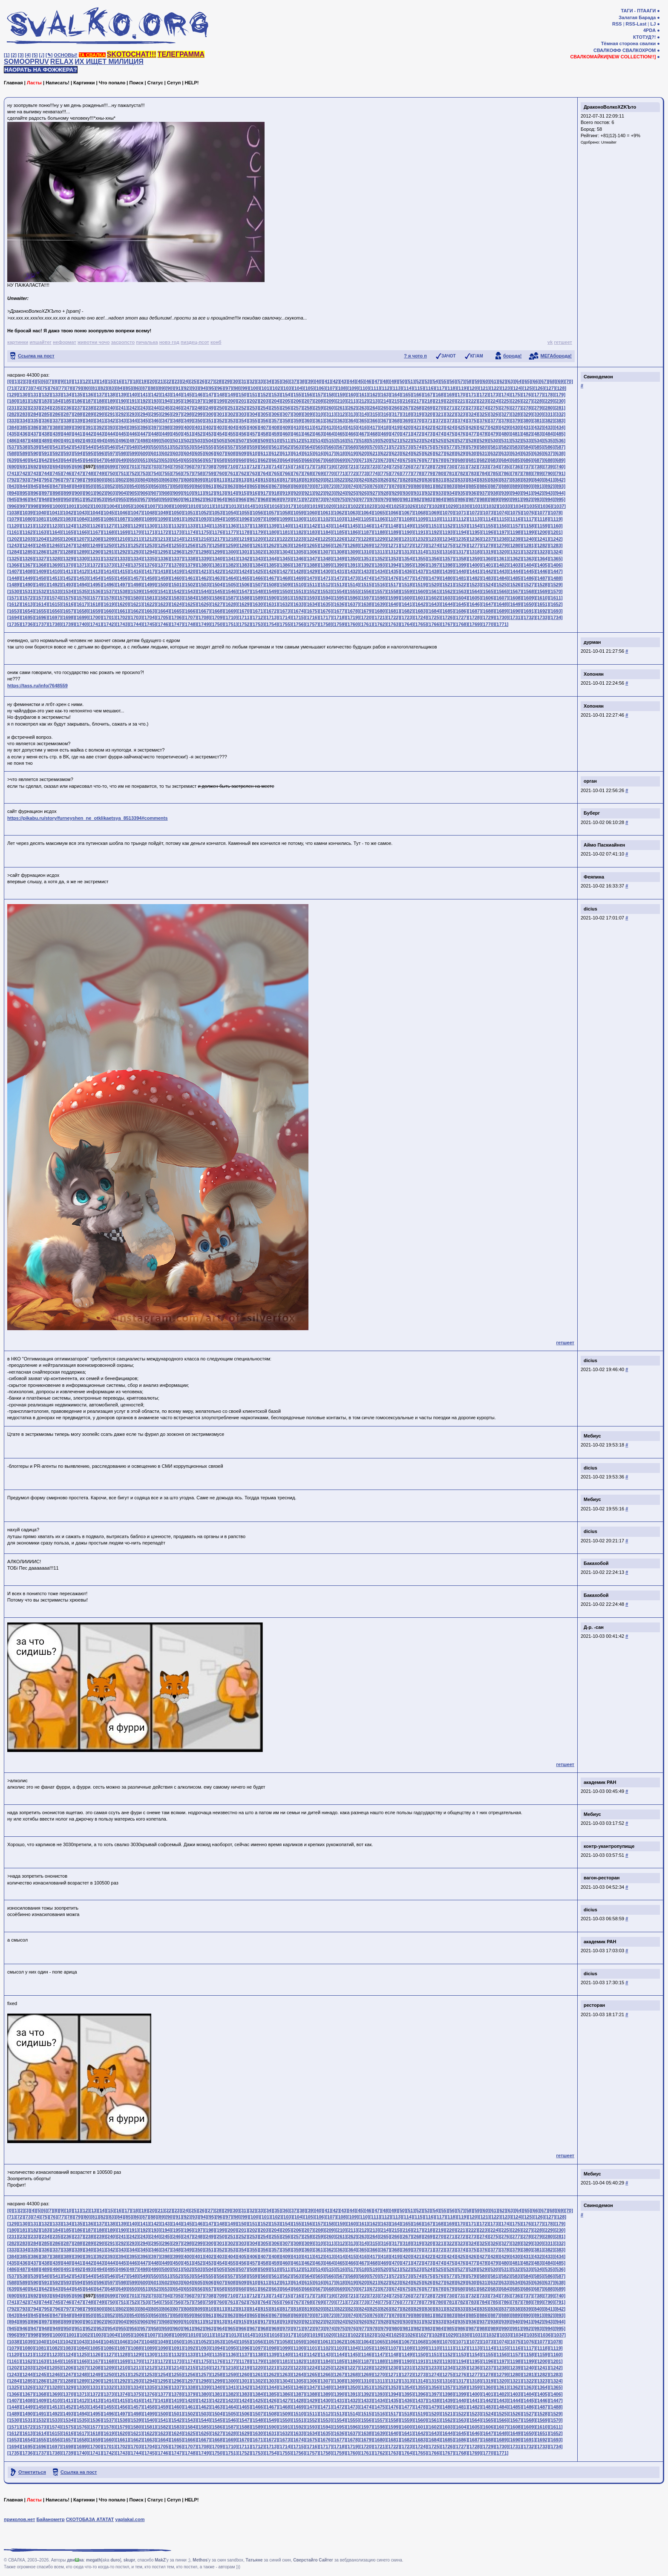 The image size is (668, 2576). What do you see at coordinates (275, 420) in the screenshot?
I see `[357]` at bounding box center [275, 420].